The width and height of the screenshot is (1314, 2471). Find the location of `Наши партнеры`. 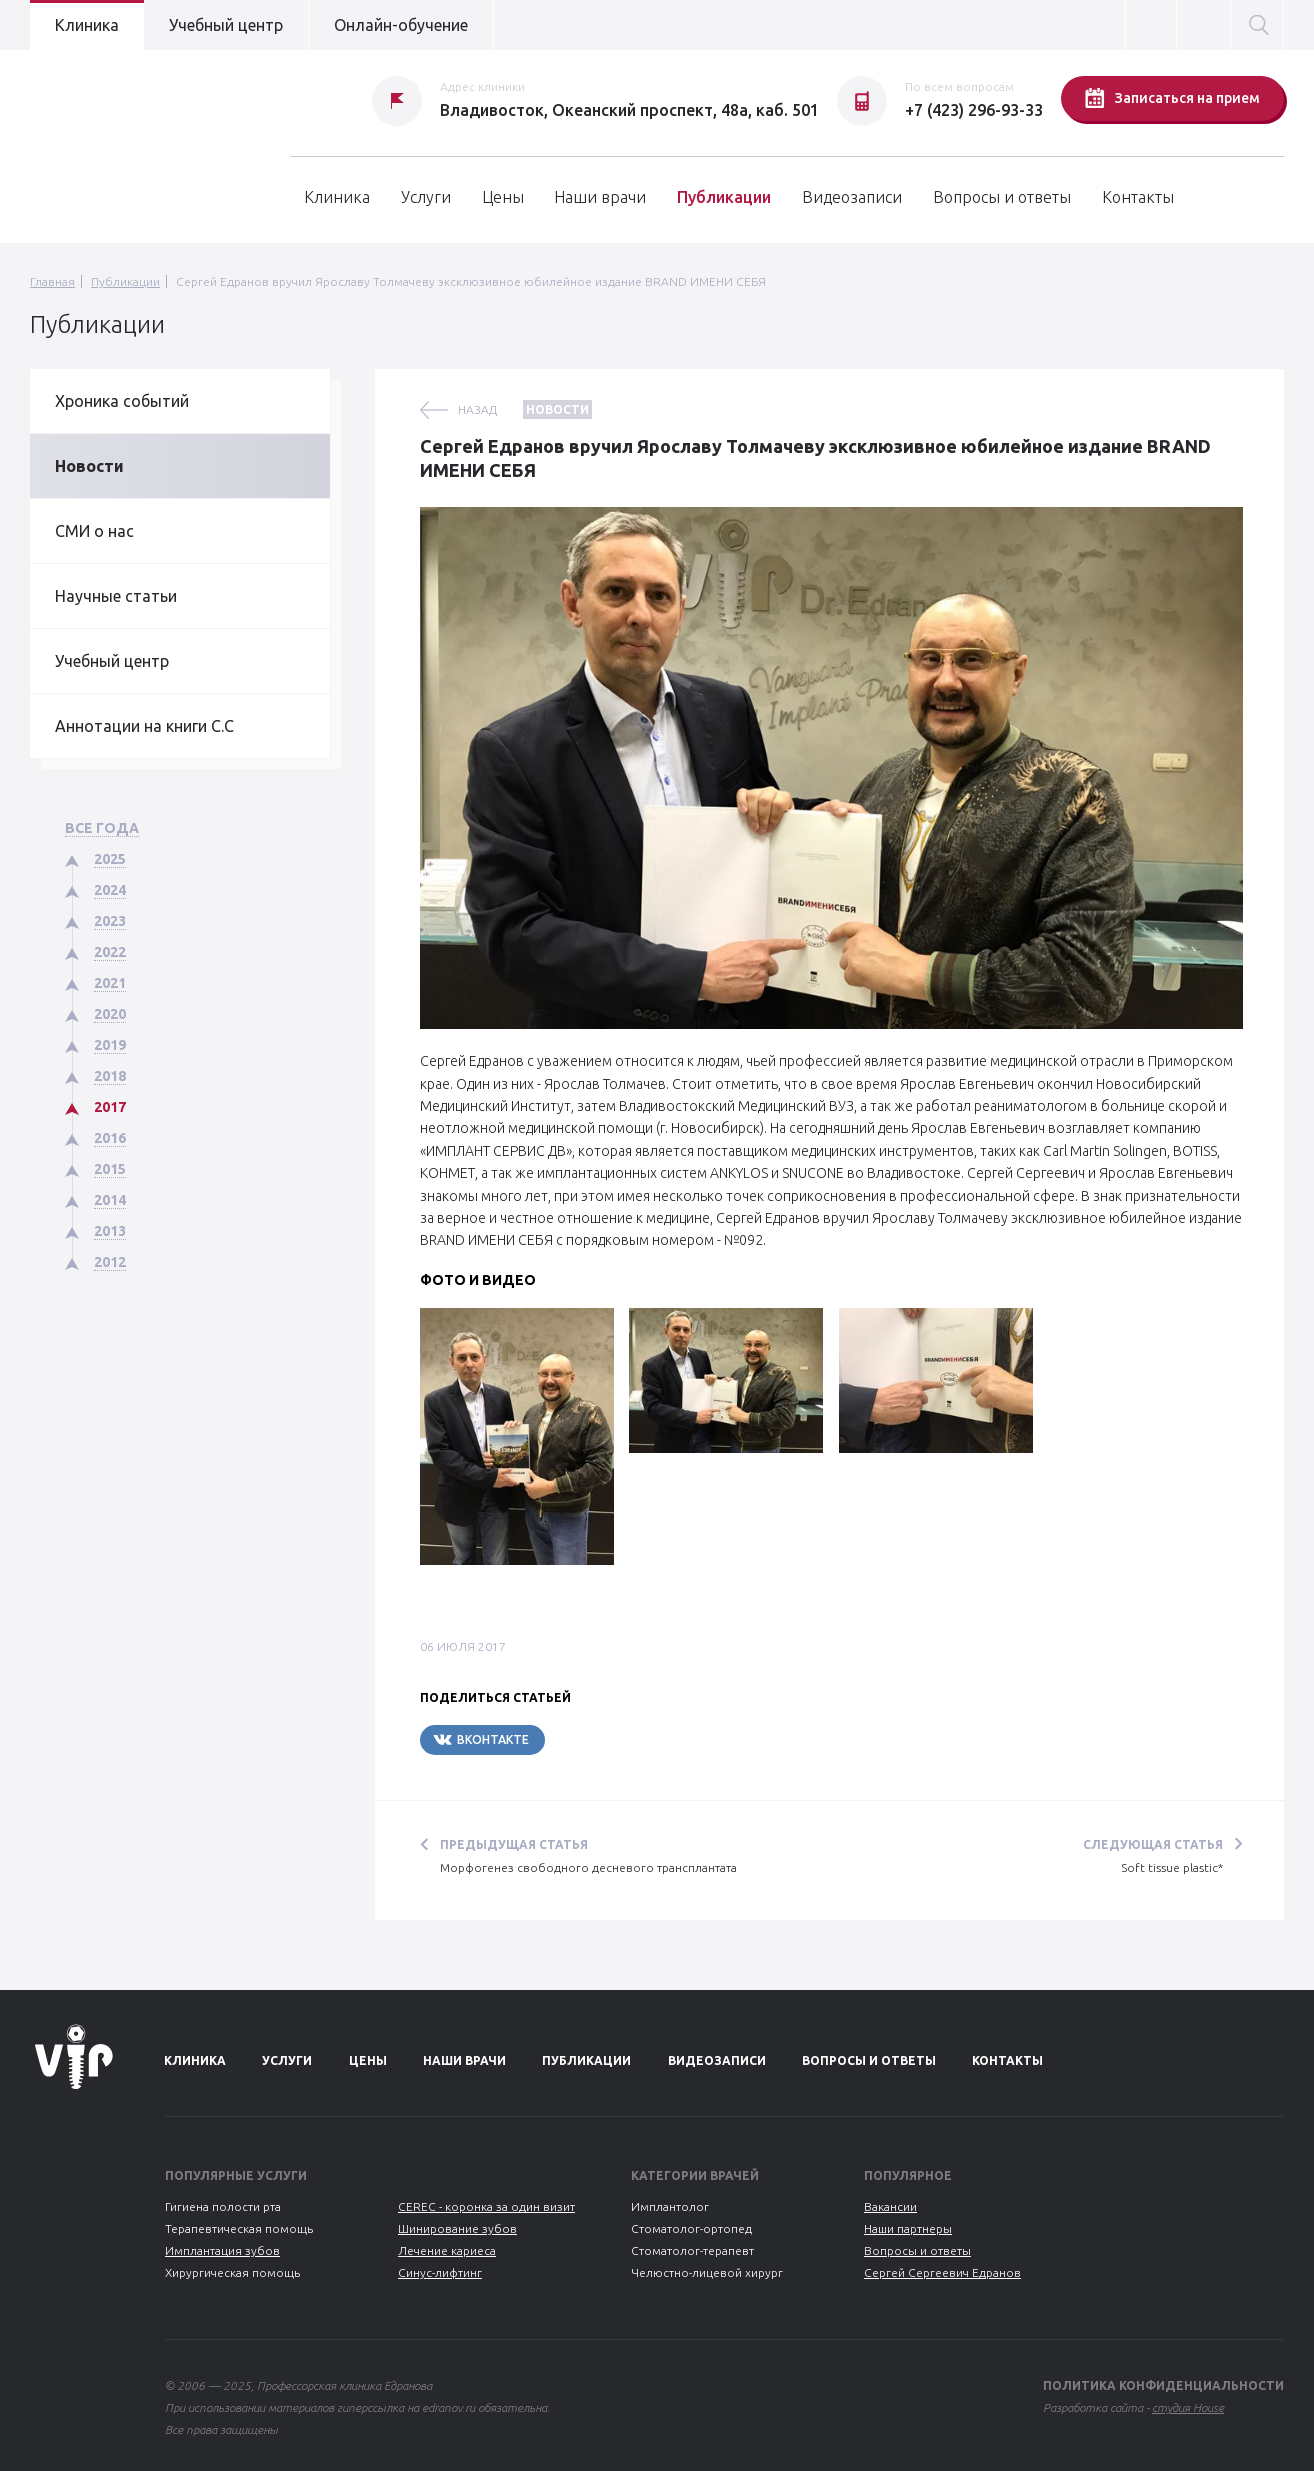

Наши партнеры is located at coordinates (908, 2228).